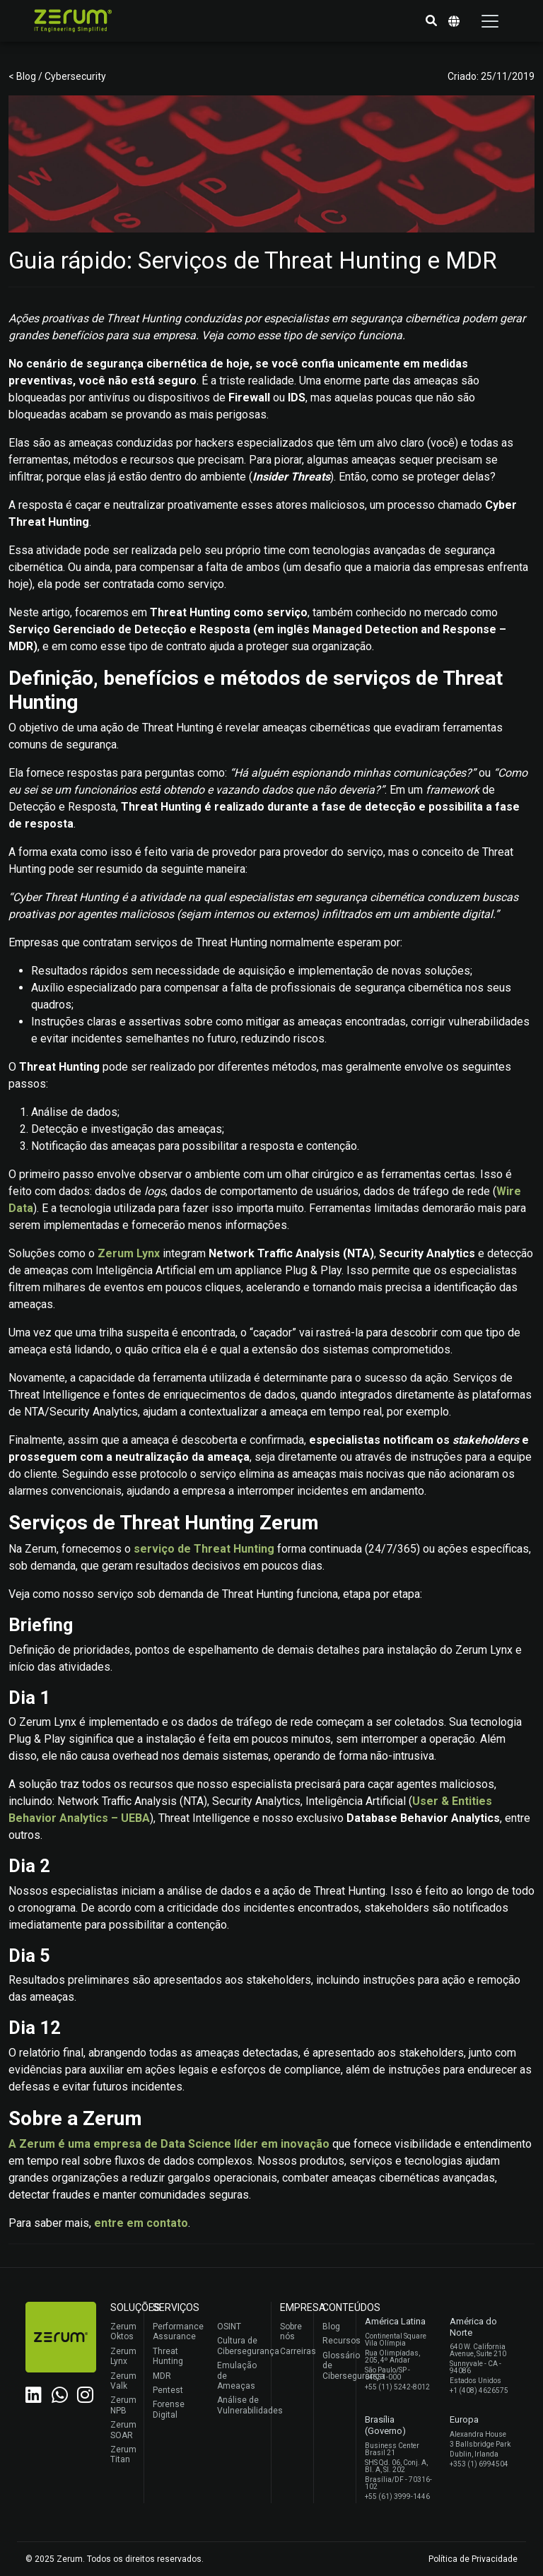  Describe the element at coordinates (291, 2331) in the screenshot. I see `Sobre nós` at that location.